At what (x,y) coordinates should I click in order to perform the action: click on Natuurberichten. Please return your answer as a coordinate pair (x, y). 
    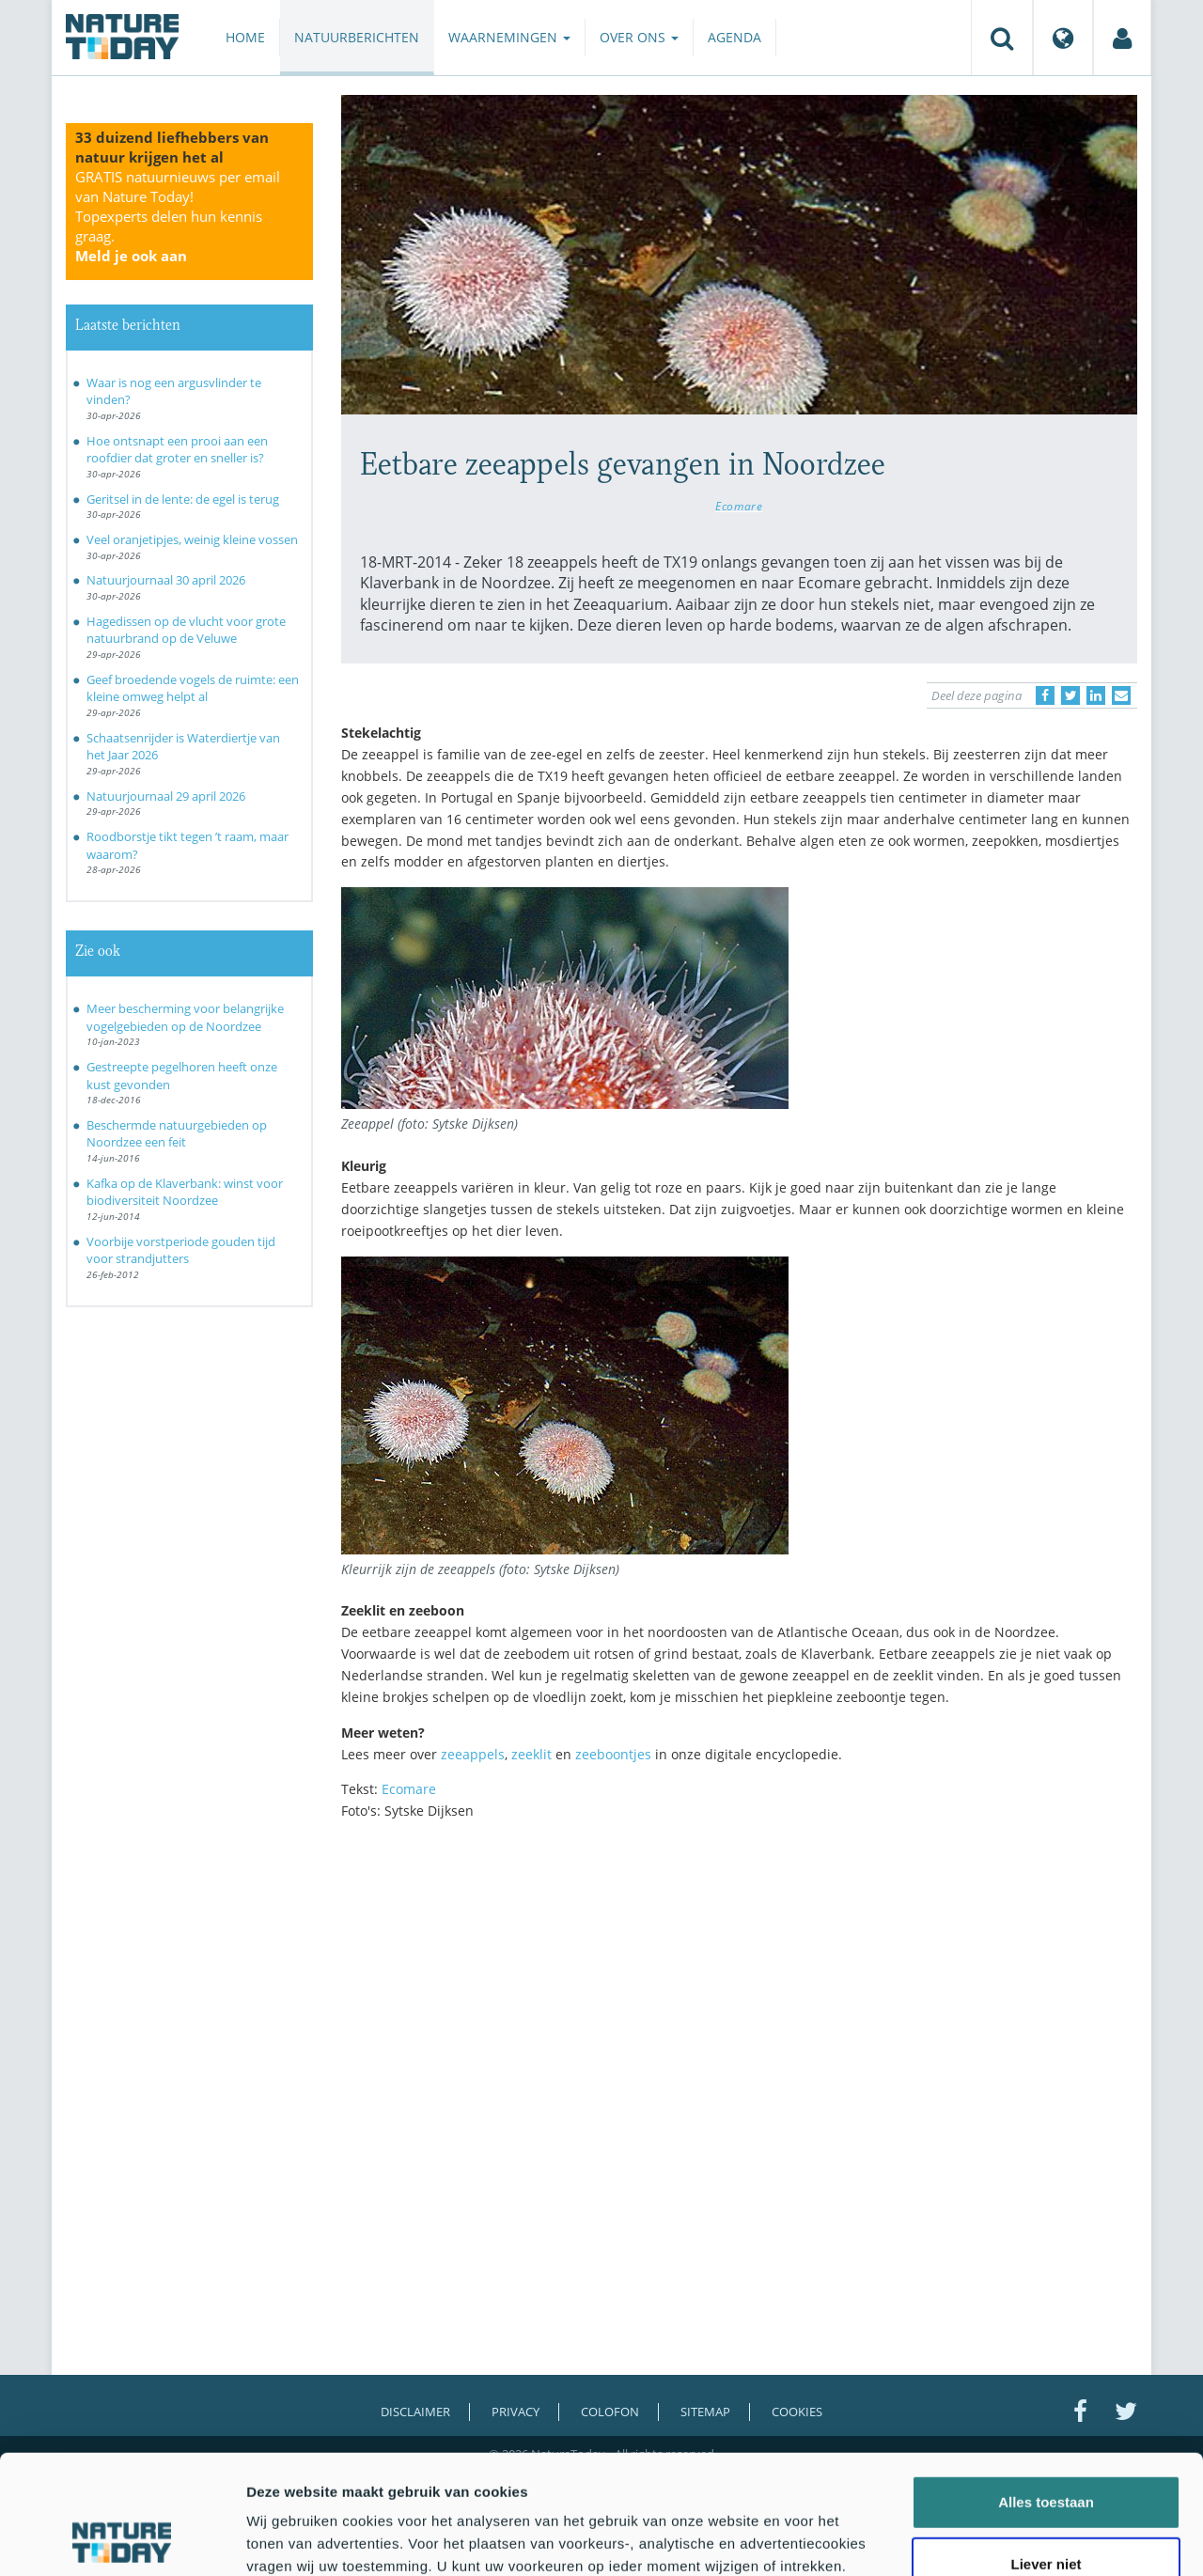
    Looking at the image, I should click on (356, 37).